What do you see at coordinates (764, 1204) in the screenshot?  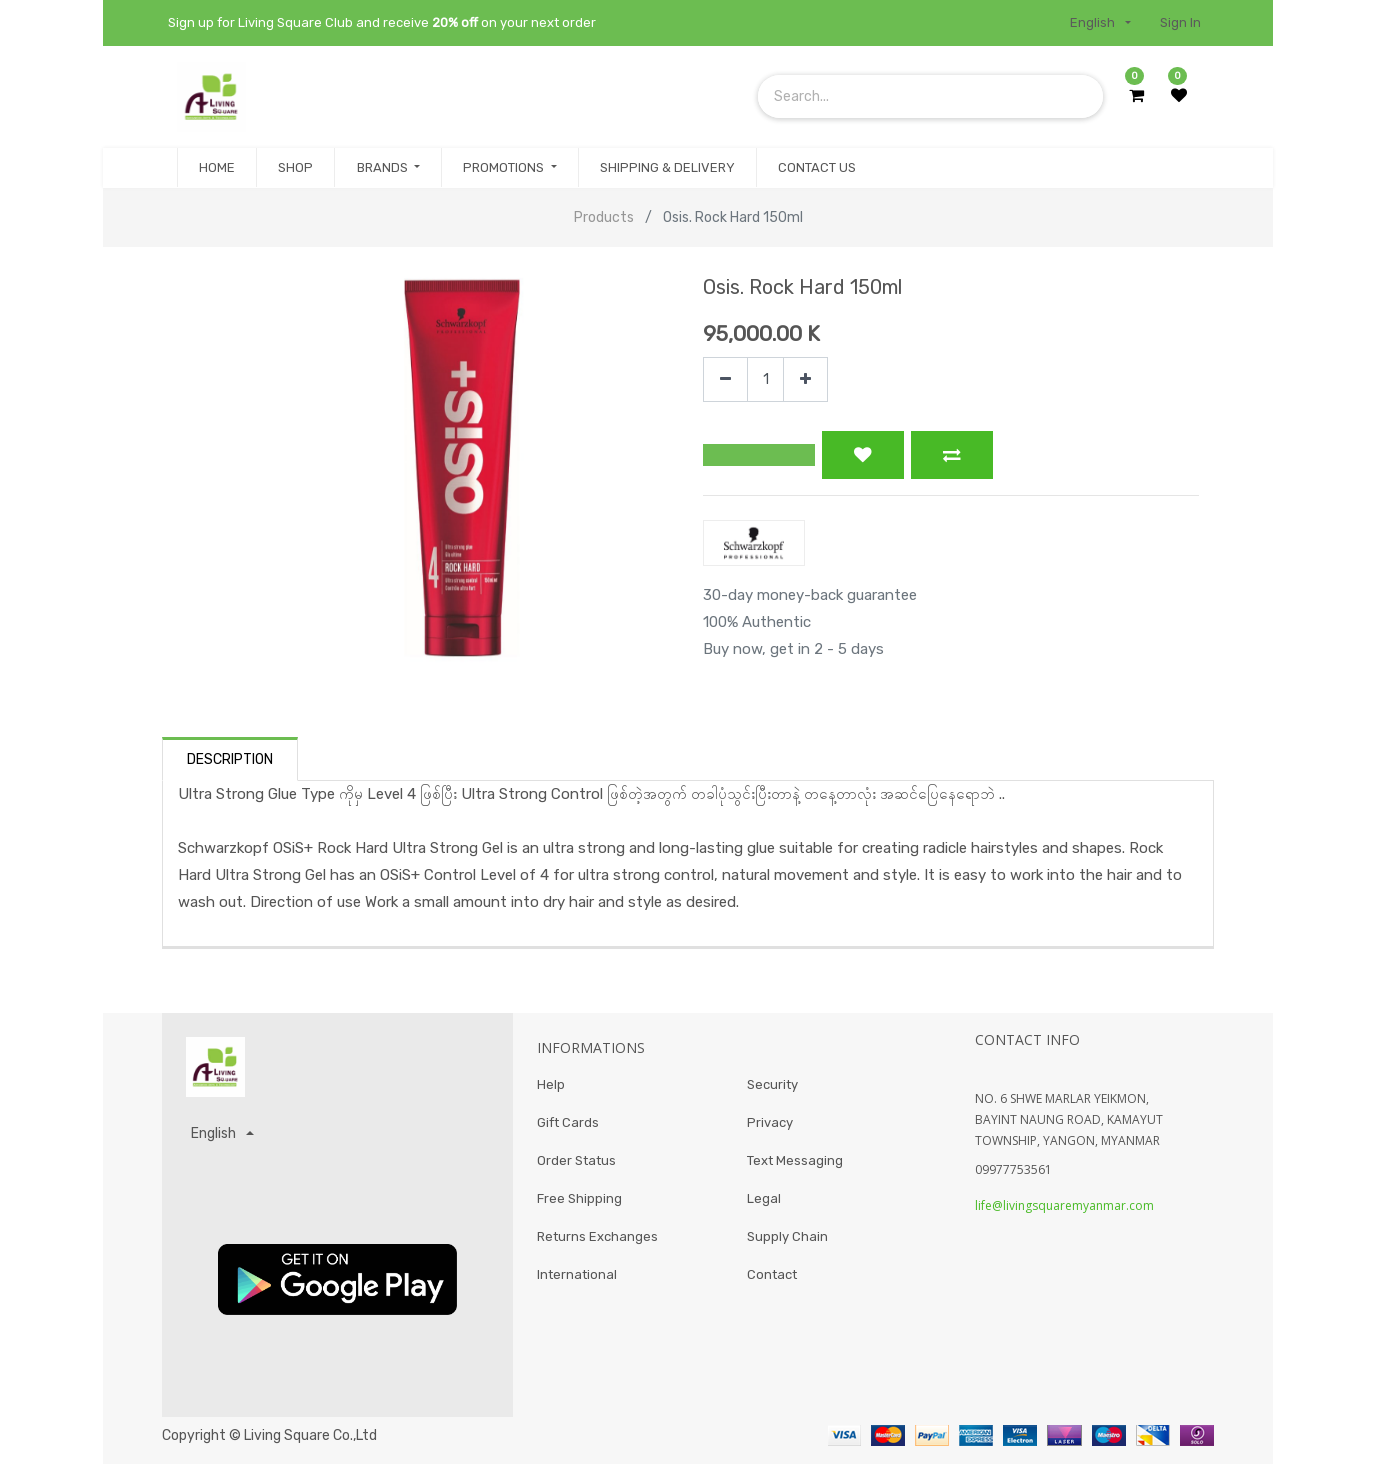 I see `Legal` at bounding box center [764, 1204].